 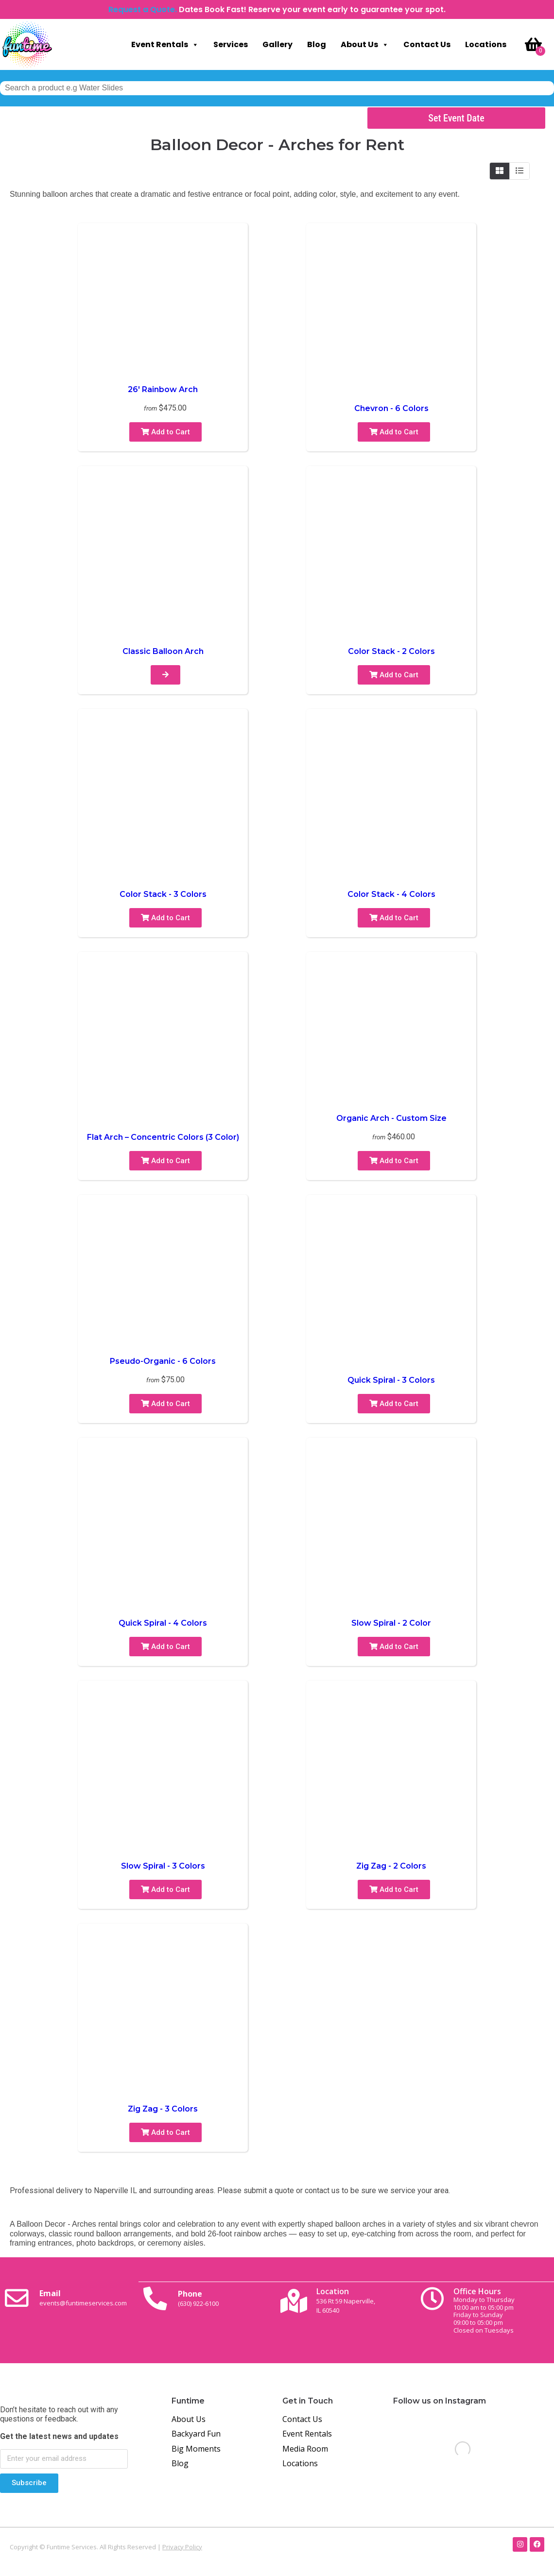 What do you see at coordinates (163, 651) in the screenshot?
I see `Classic Balloon Arch` at bounding box center [163, 651].